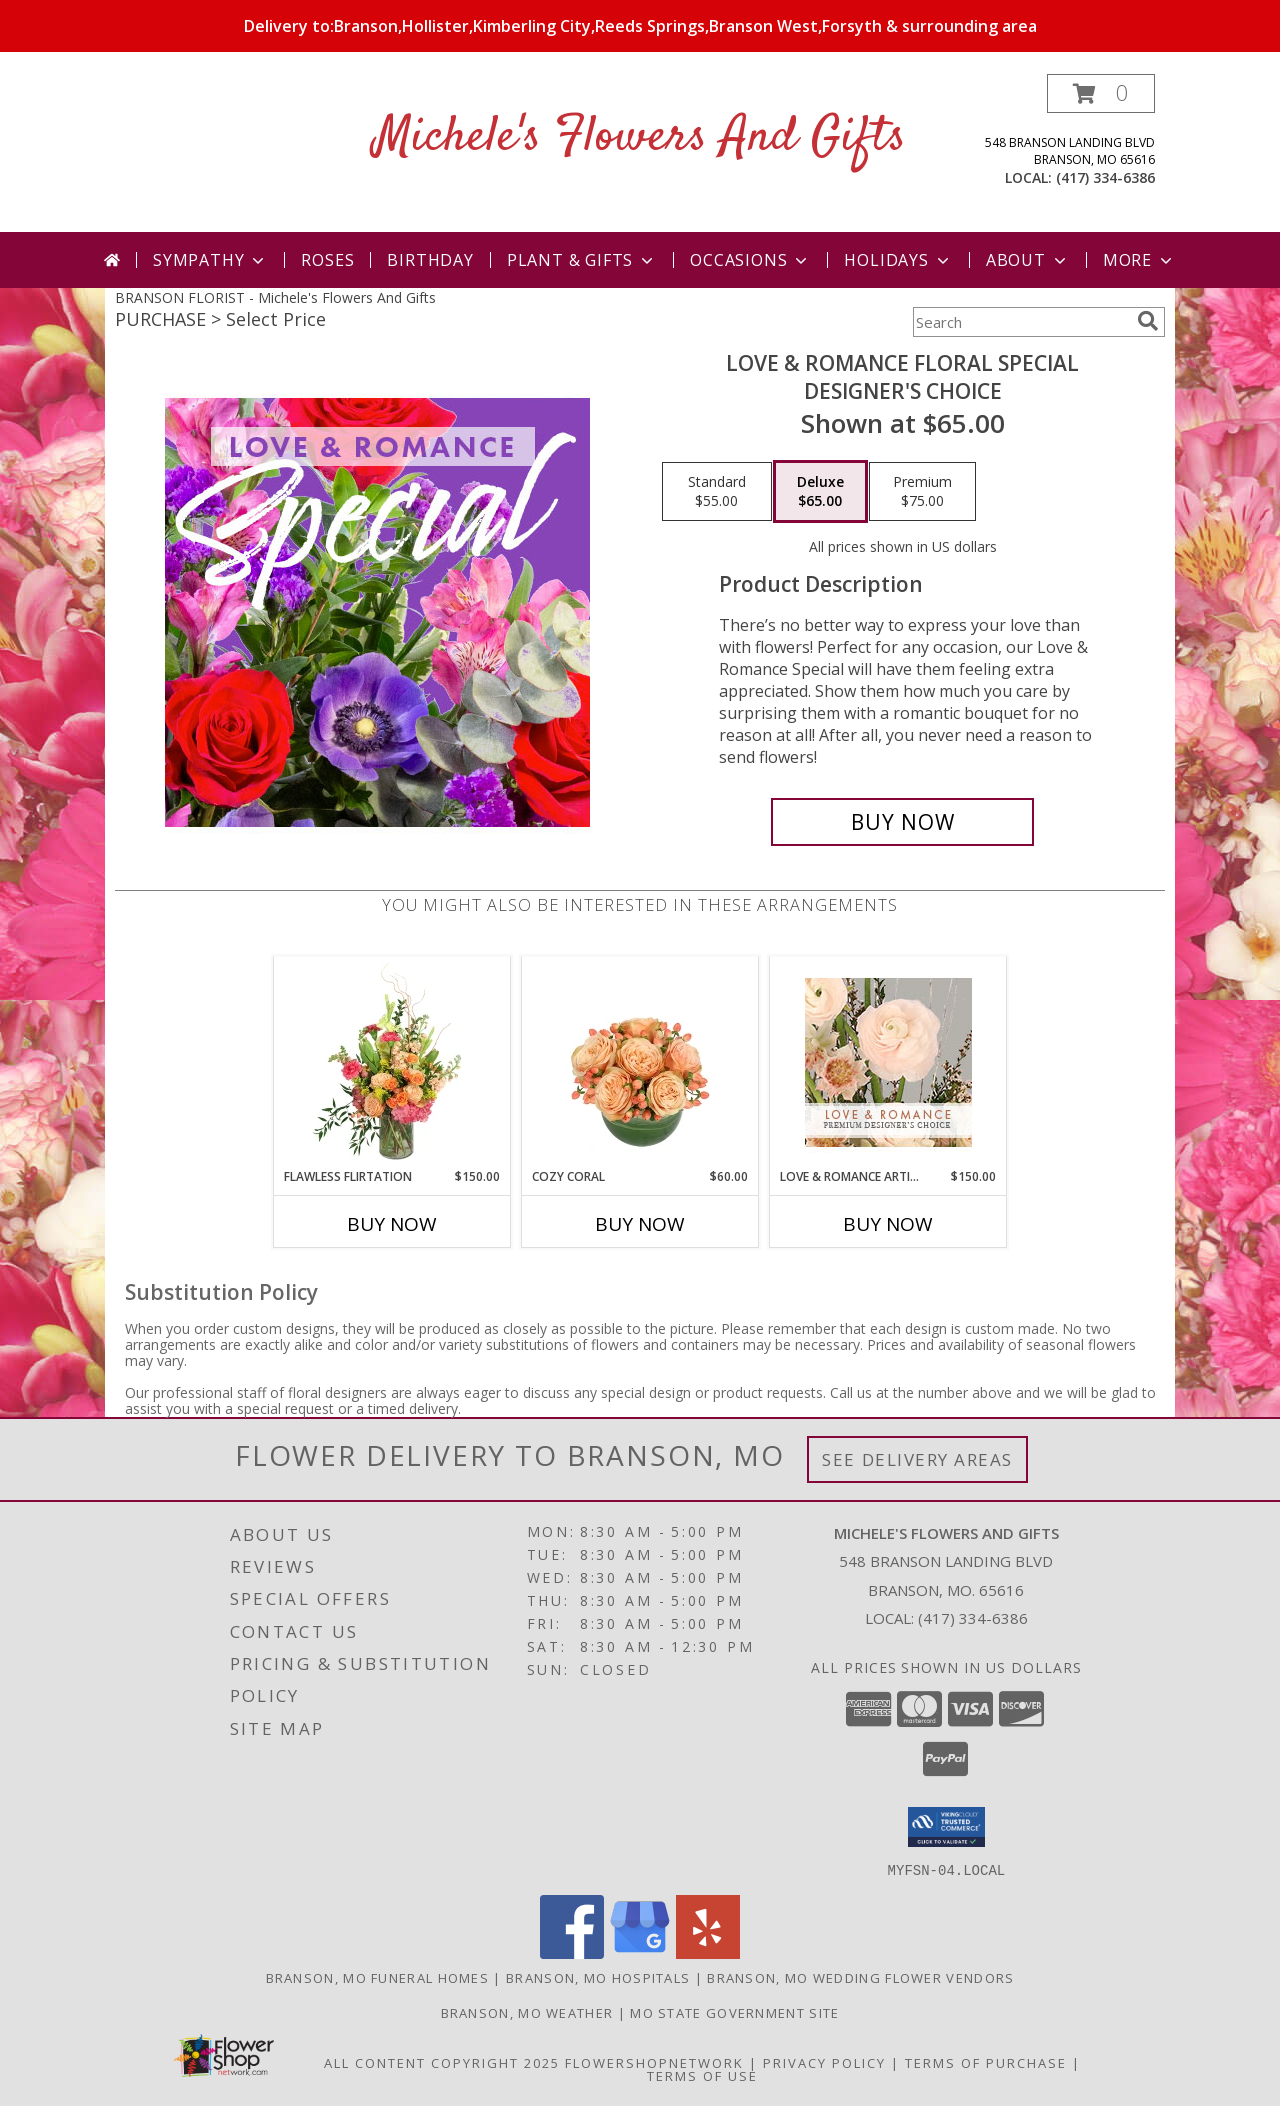  What do you see at coordinates (392, 1224) in the screenshot?
I see `Buy Now [Buy FLAWLESS FLIRTATION Now for $150.00]` at bounding box center [392, 1224].